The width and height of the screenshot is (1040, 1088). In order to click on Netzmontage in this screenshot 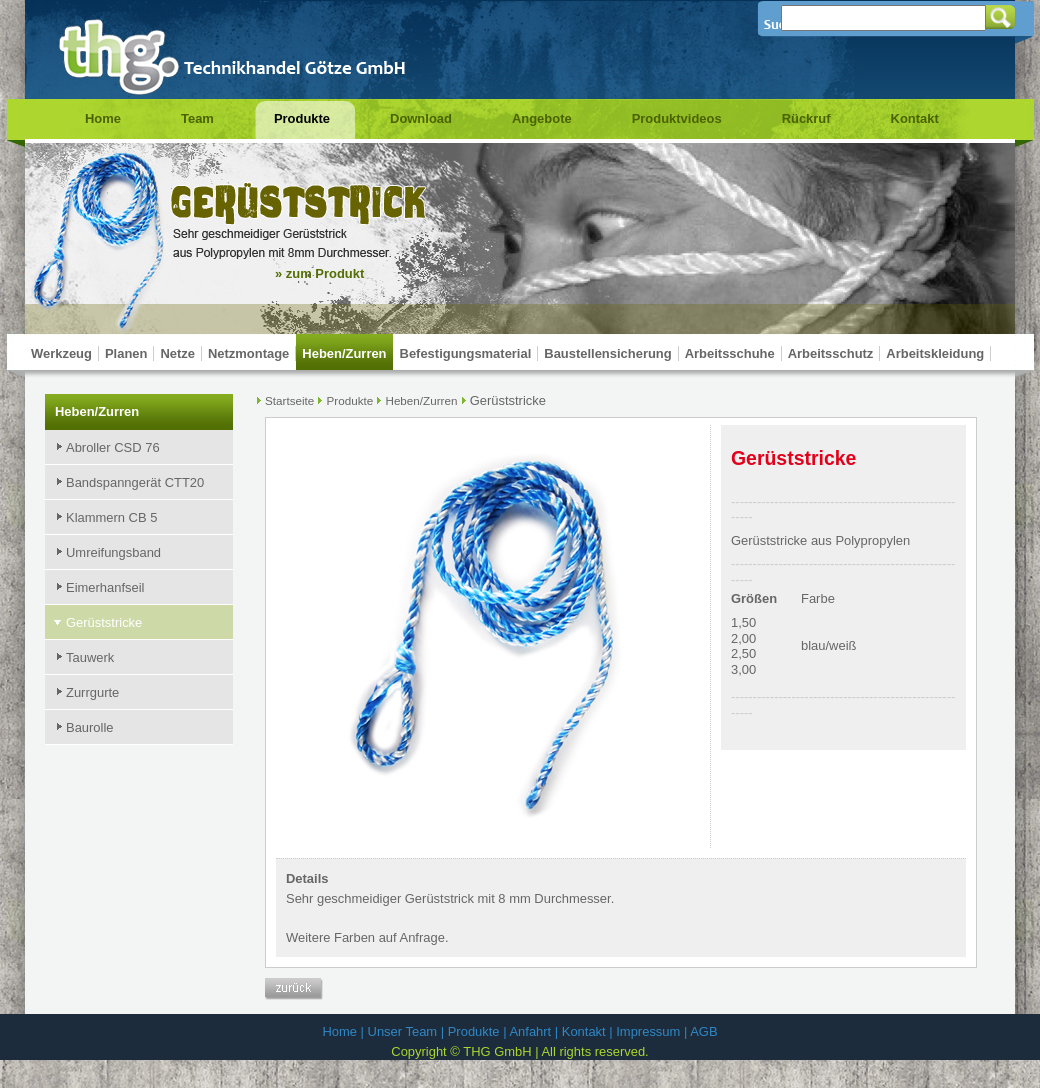, I will do `click(248, 353)`.